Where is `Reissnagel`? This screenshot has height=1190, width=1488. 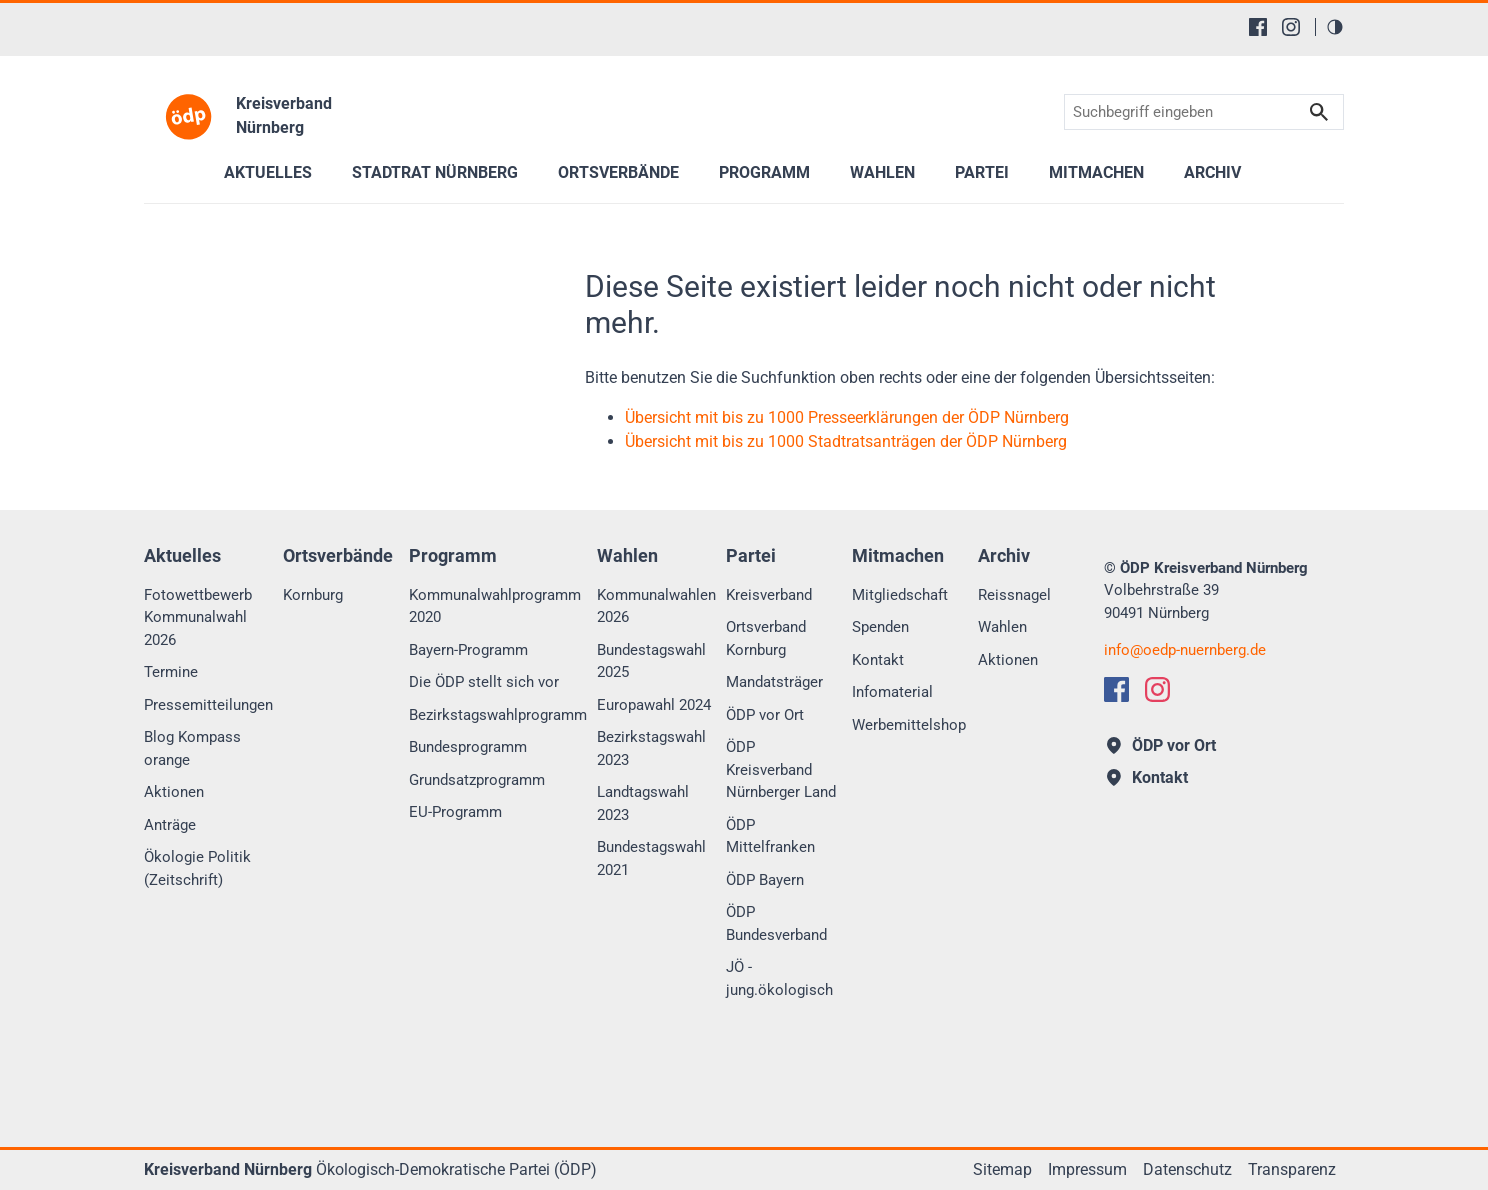 Reissnagel is located at coordinates (1014, 595).